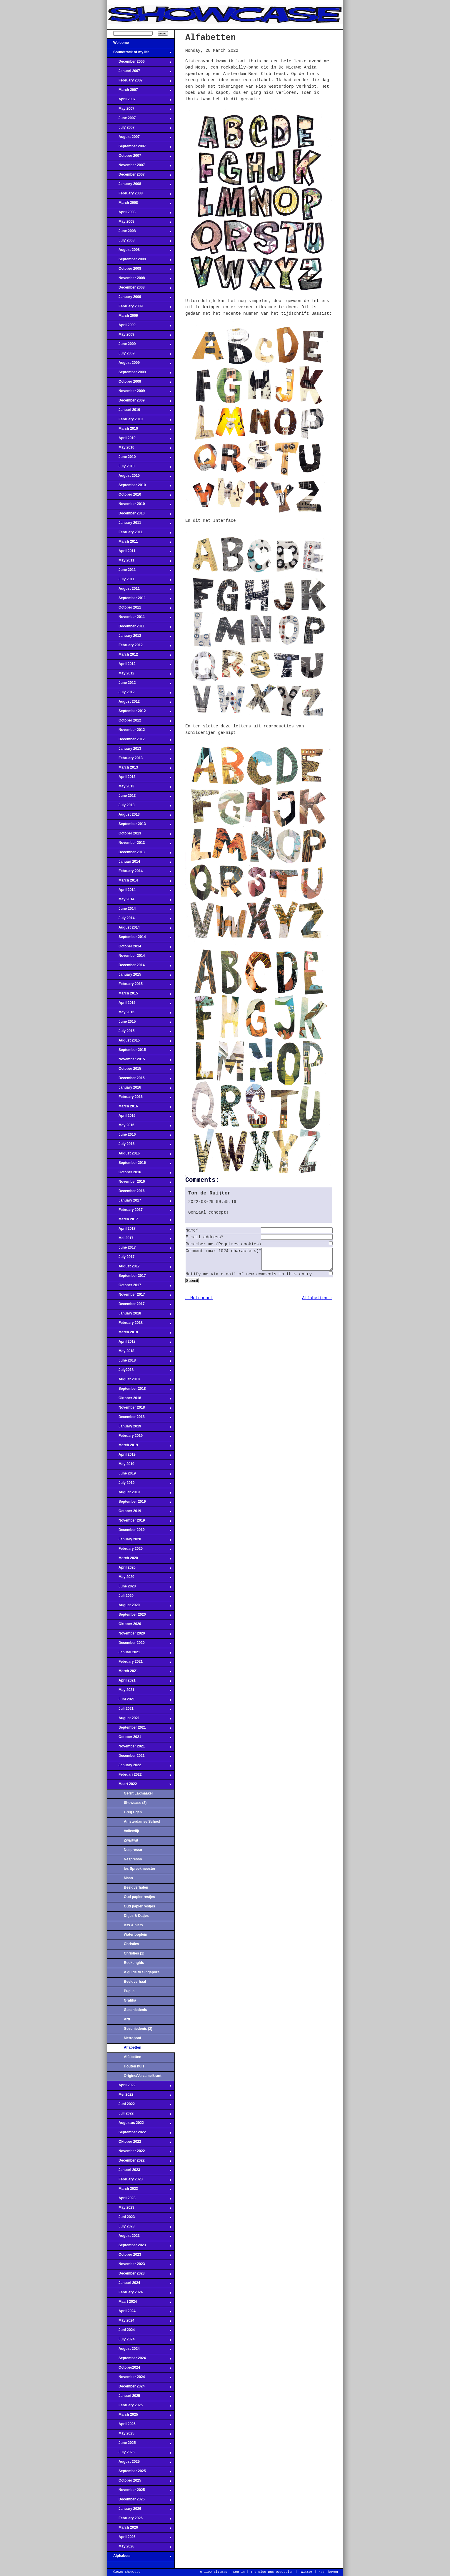  Describe the element at coordinates (139, 1635) in the screenshot. I see `November 2020` at that location.